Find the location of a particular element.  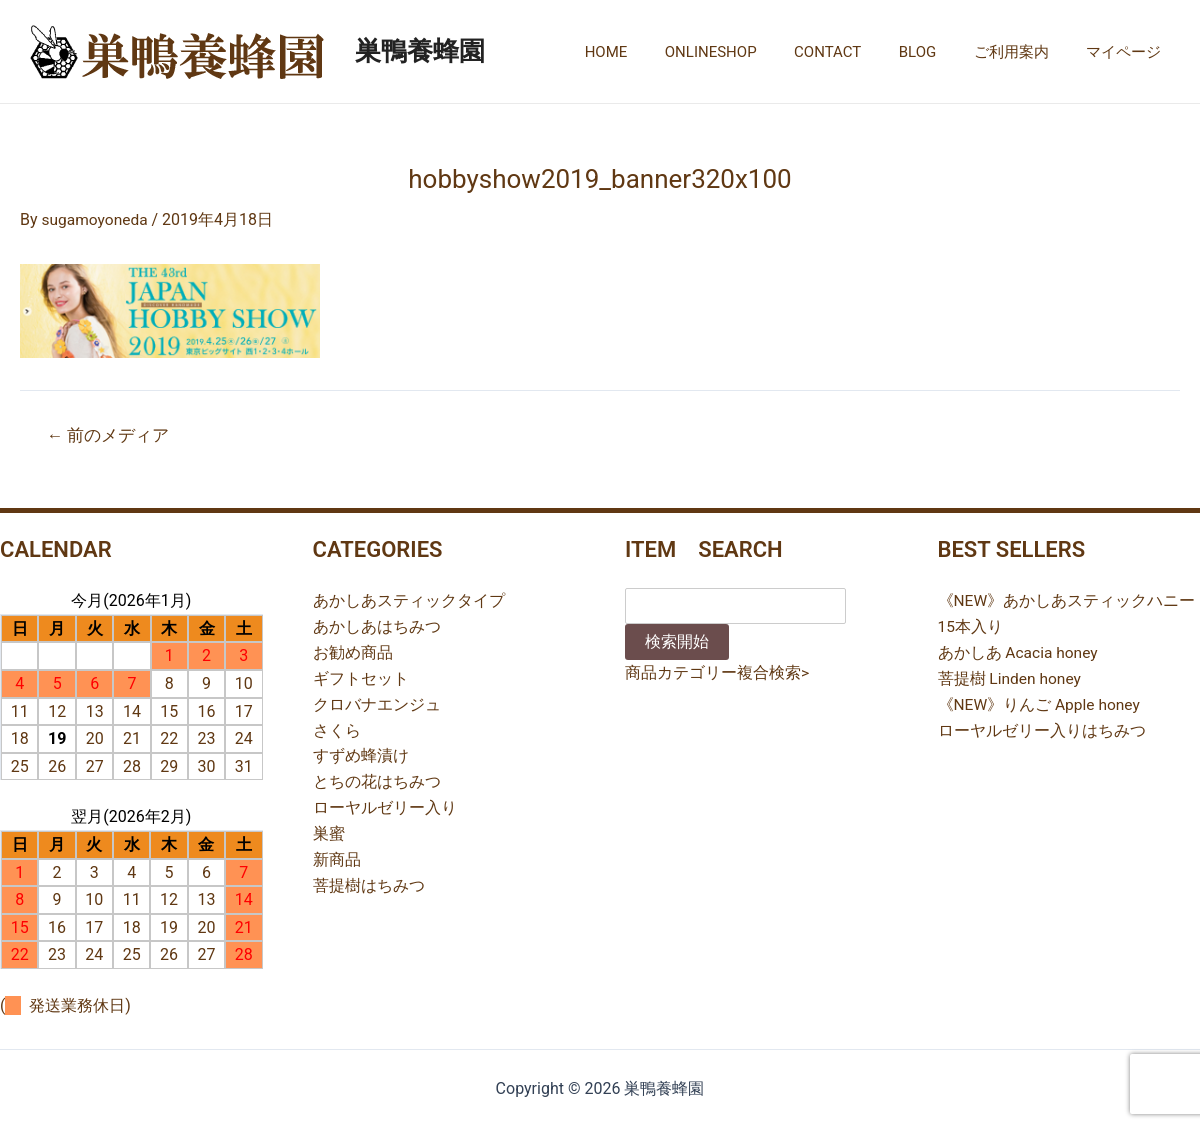

菩提樹はちみつ is located at coordinates (369, 882).